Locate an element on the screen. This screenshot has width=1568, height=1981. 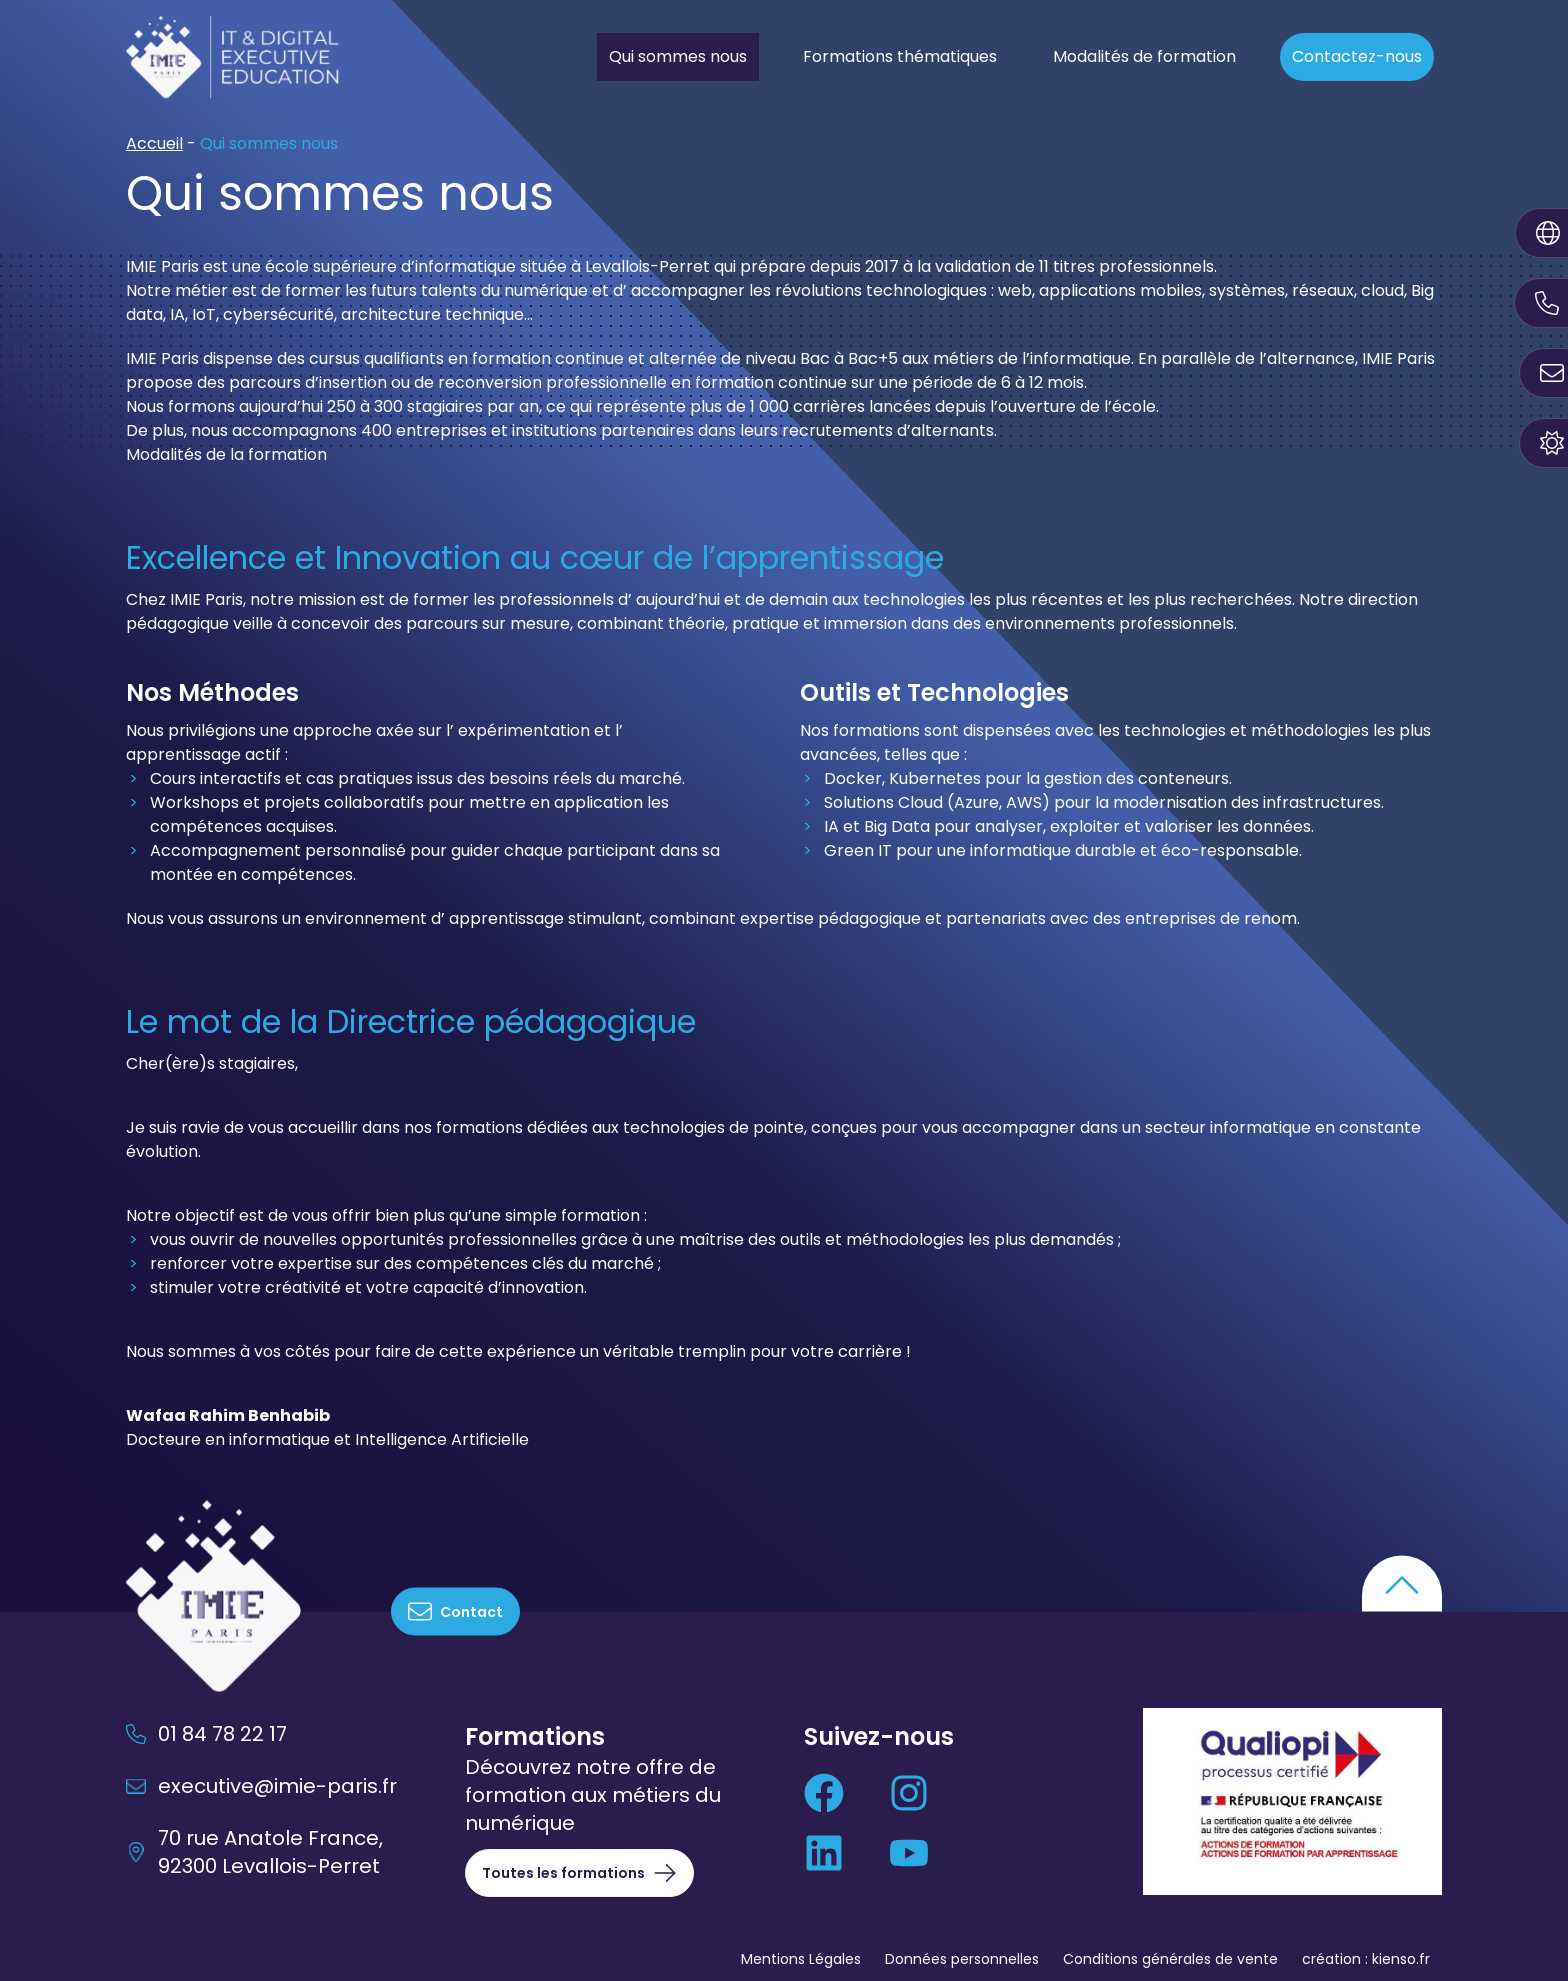
Formations thématiques is located at coordinates (900, 56).